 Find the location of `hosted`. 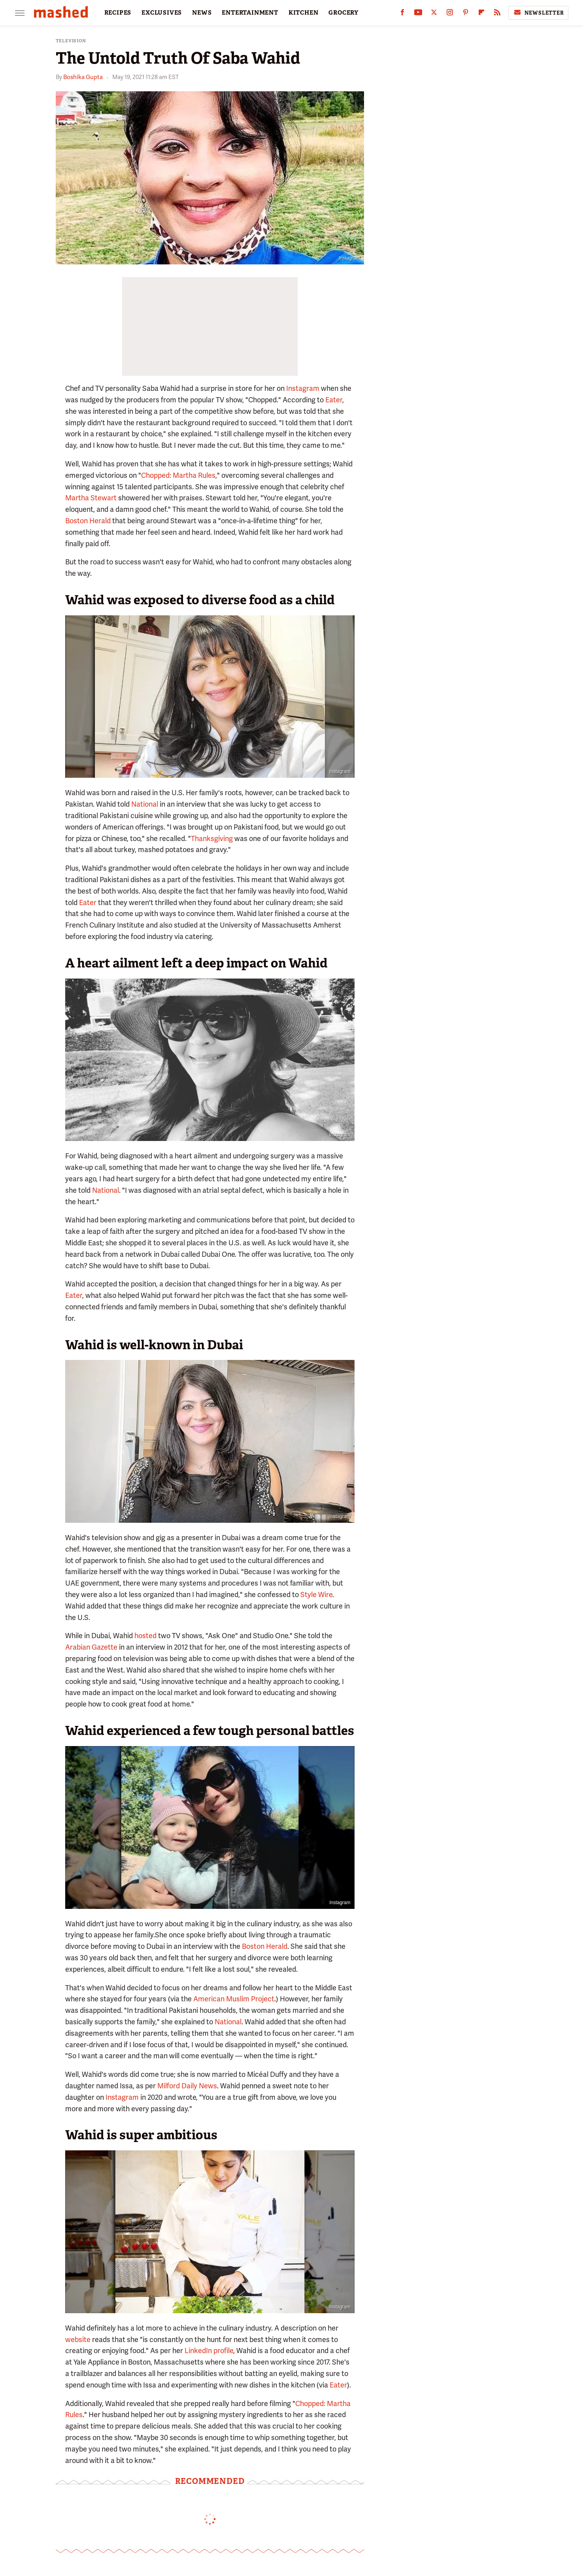

hosted is located at coordinates (145, 1635).